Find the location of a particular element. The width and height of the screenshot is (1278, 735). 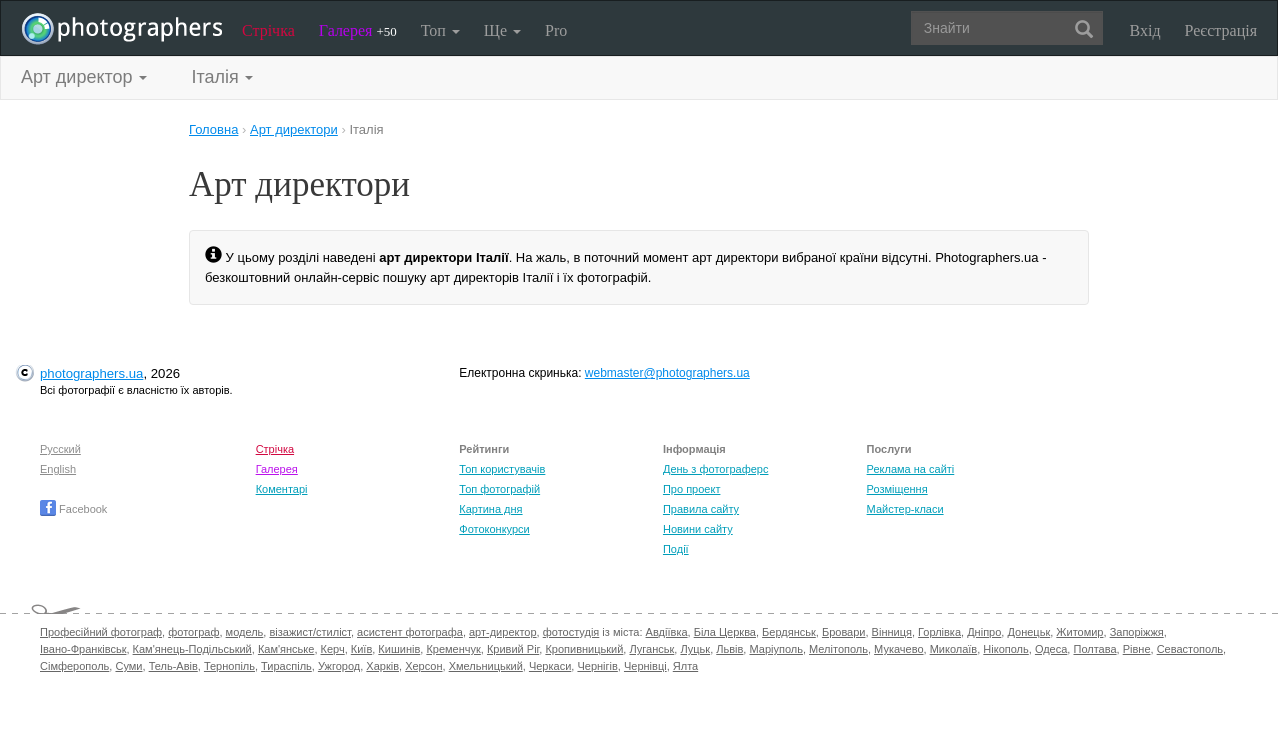

Бердянськ is located at coordinates (789, 632).